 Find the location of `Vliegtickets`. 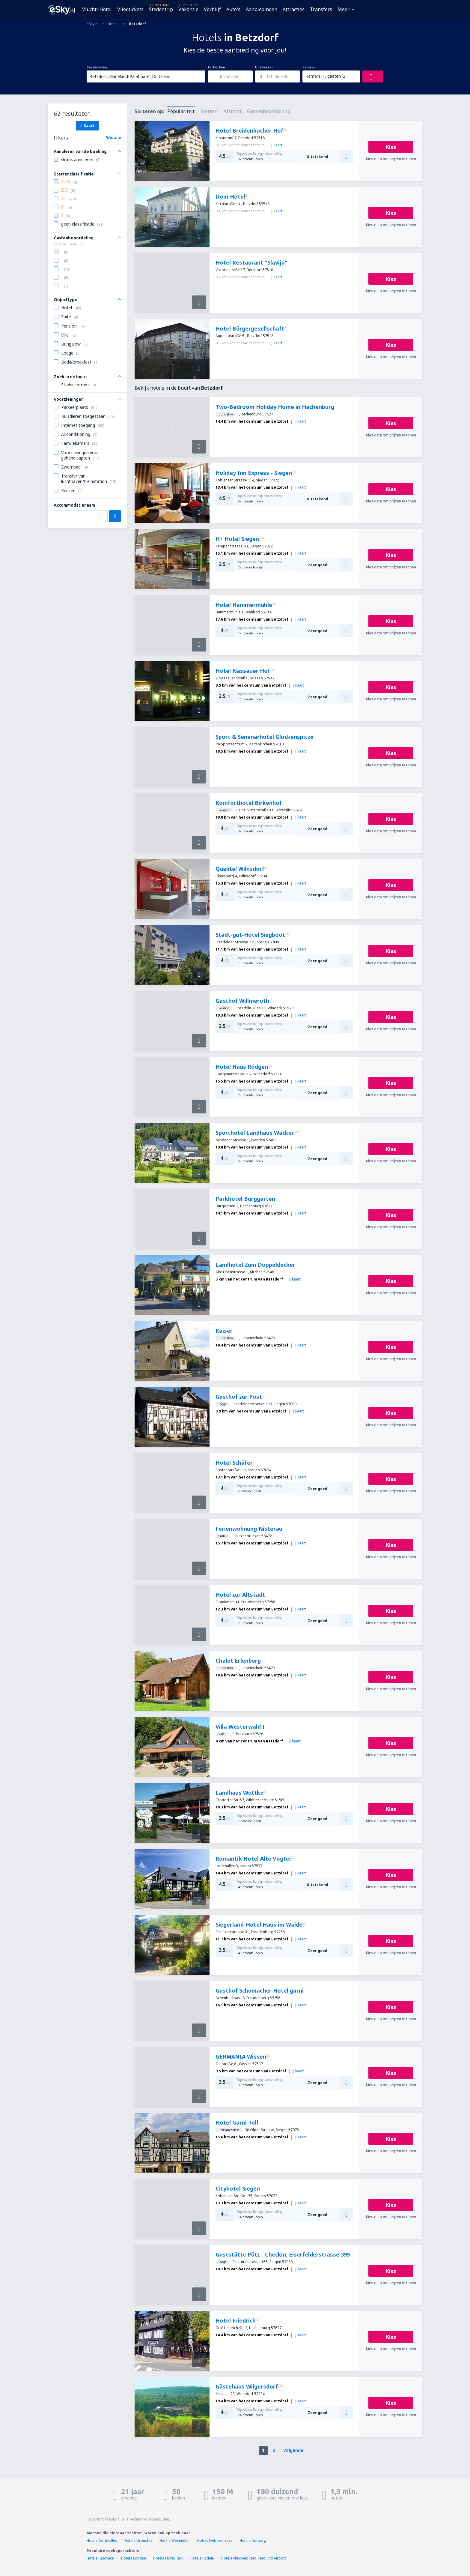

Vliegtickets is located at coordinates (130, 9).